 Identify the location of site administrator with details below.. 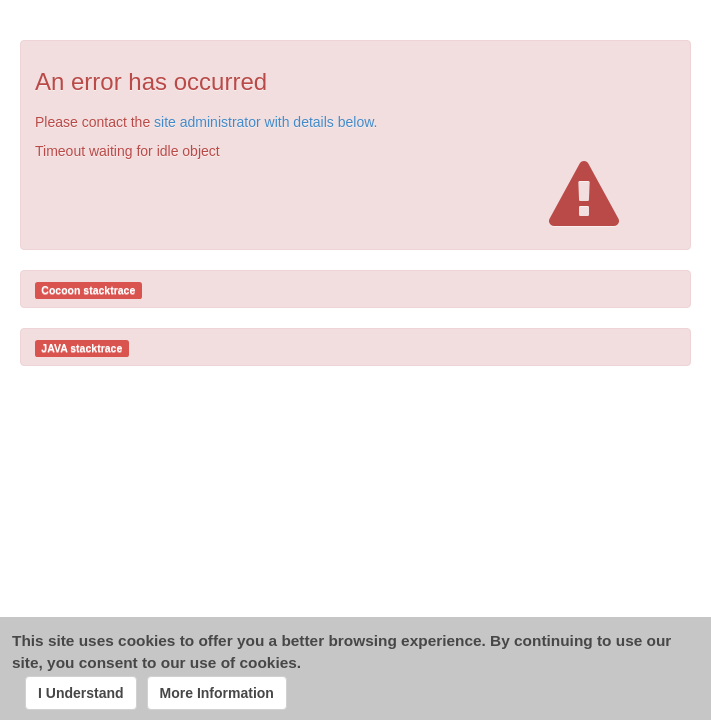
(265, 122).